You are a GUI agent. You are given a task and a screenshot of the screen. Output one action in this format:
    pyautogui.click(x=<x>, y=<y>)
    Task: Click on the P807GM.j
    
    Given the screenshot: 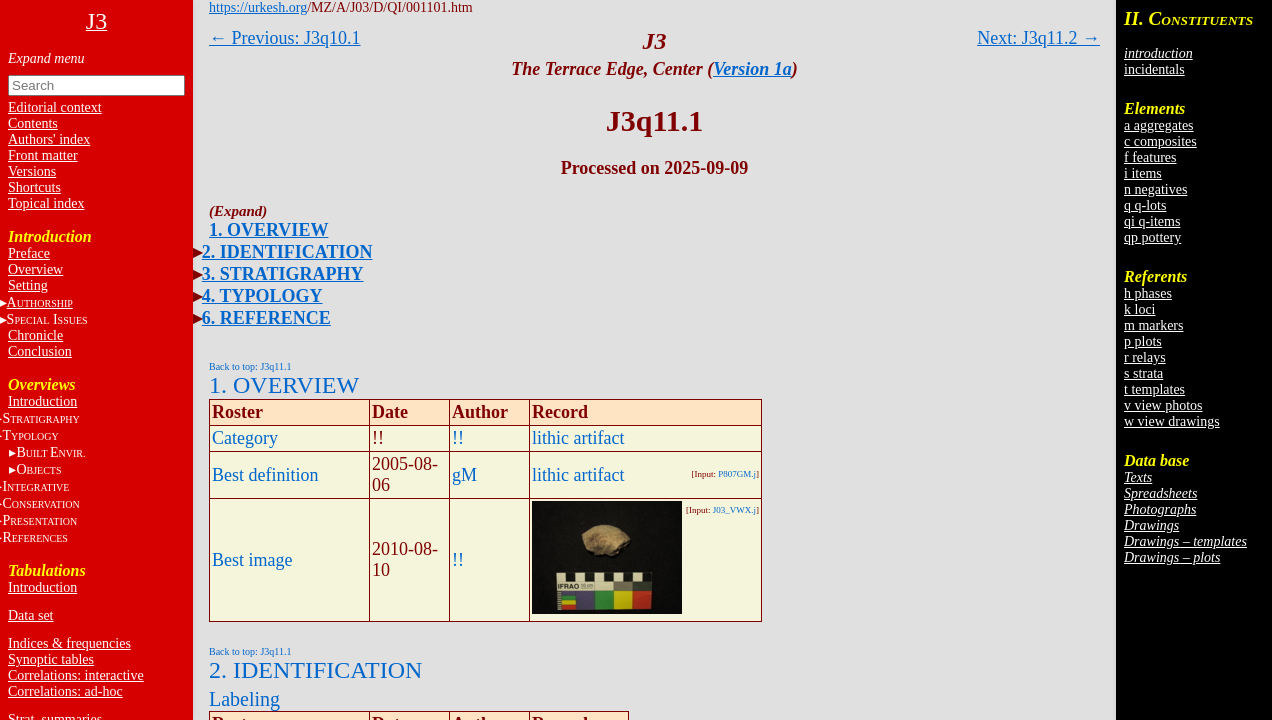 What is the action you would take?
    pyautogui.click(x=737, y=474)
    